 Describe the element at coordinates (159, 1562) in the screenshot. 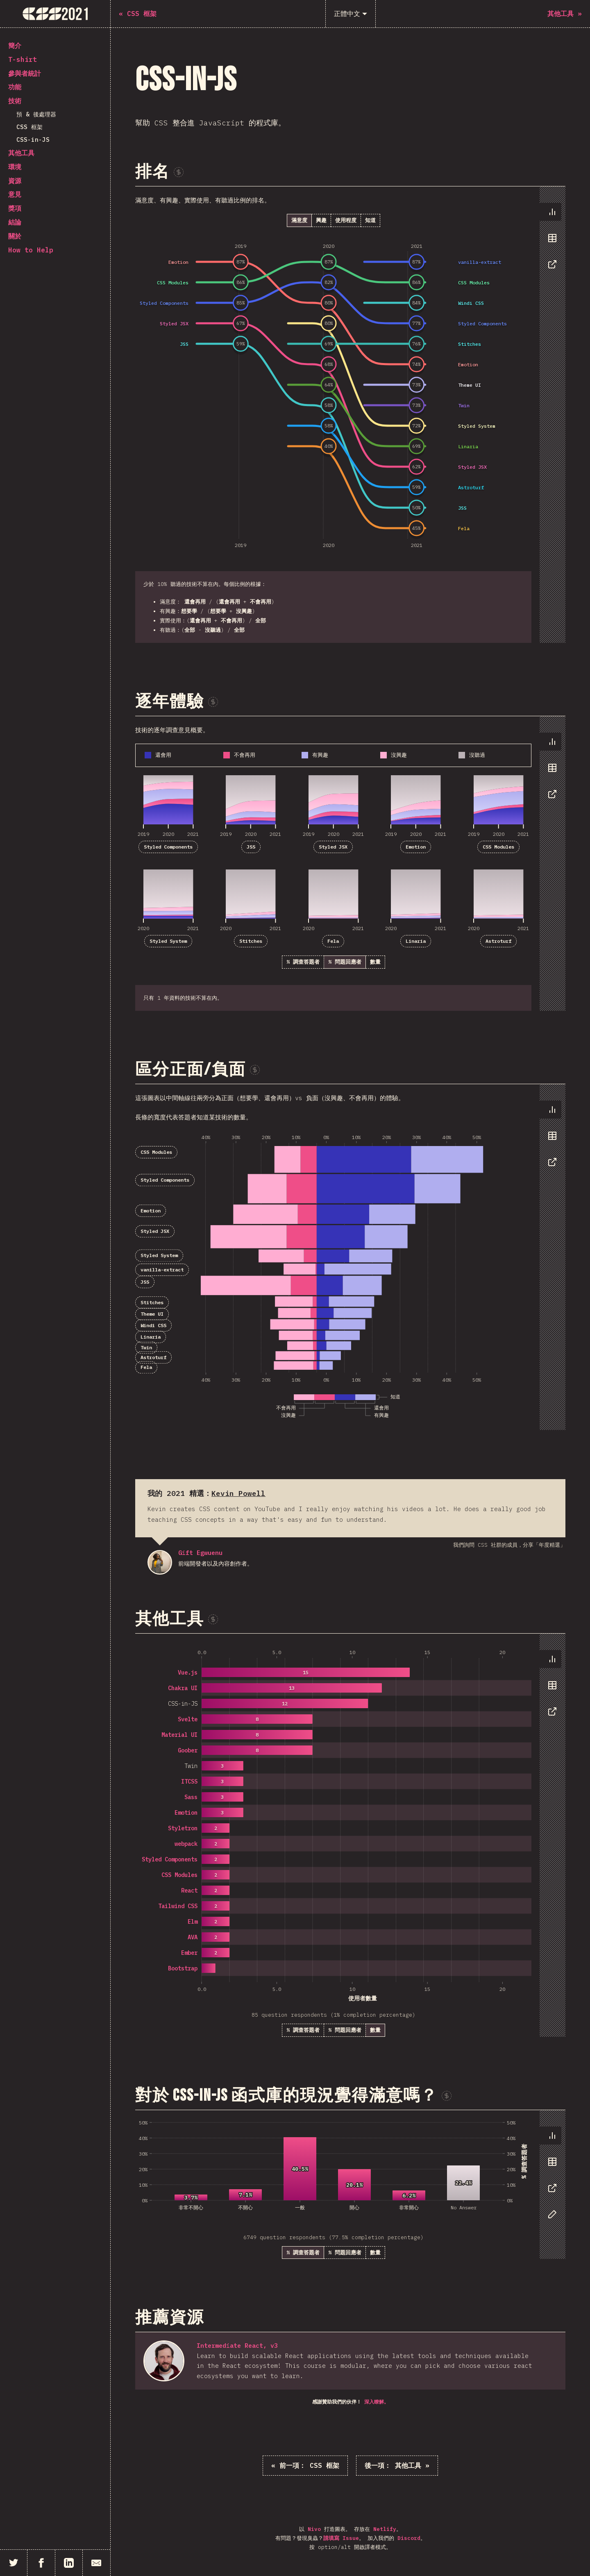

I see `Gift Egwuenu` at that location.